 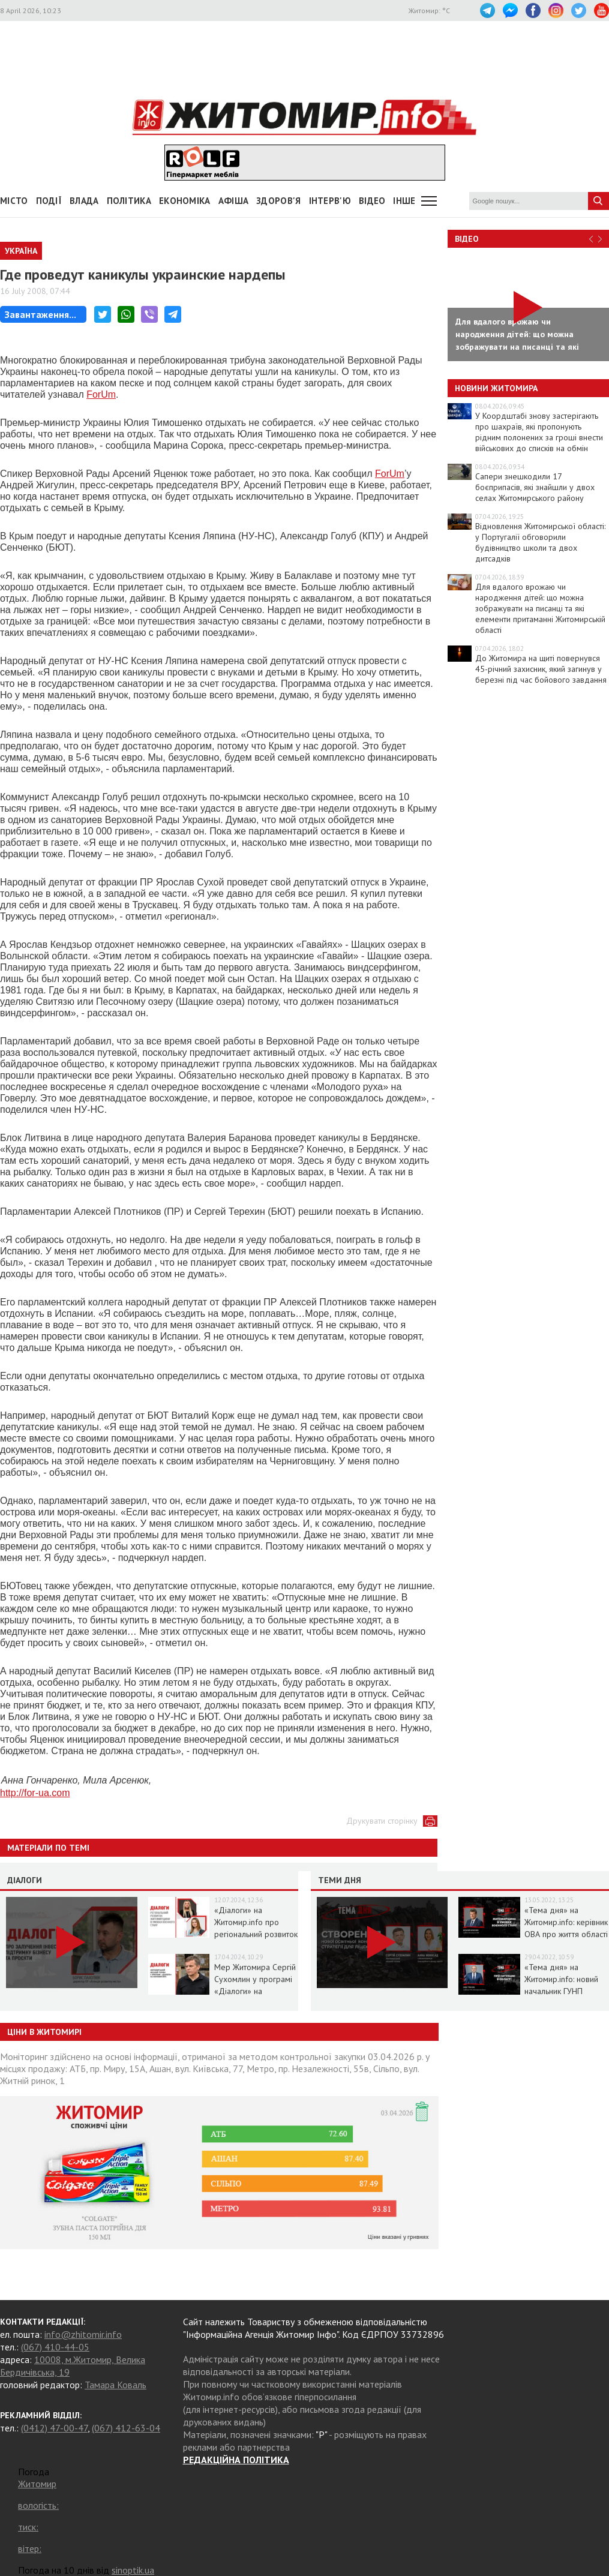 What do you see at coordinates (236, 2460) in the screenshot?
I see `РЕДАКЦІЙНА ПОЛІТИКА` at bounding box center [236, 2460].